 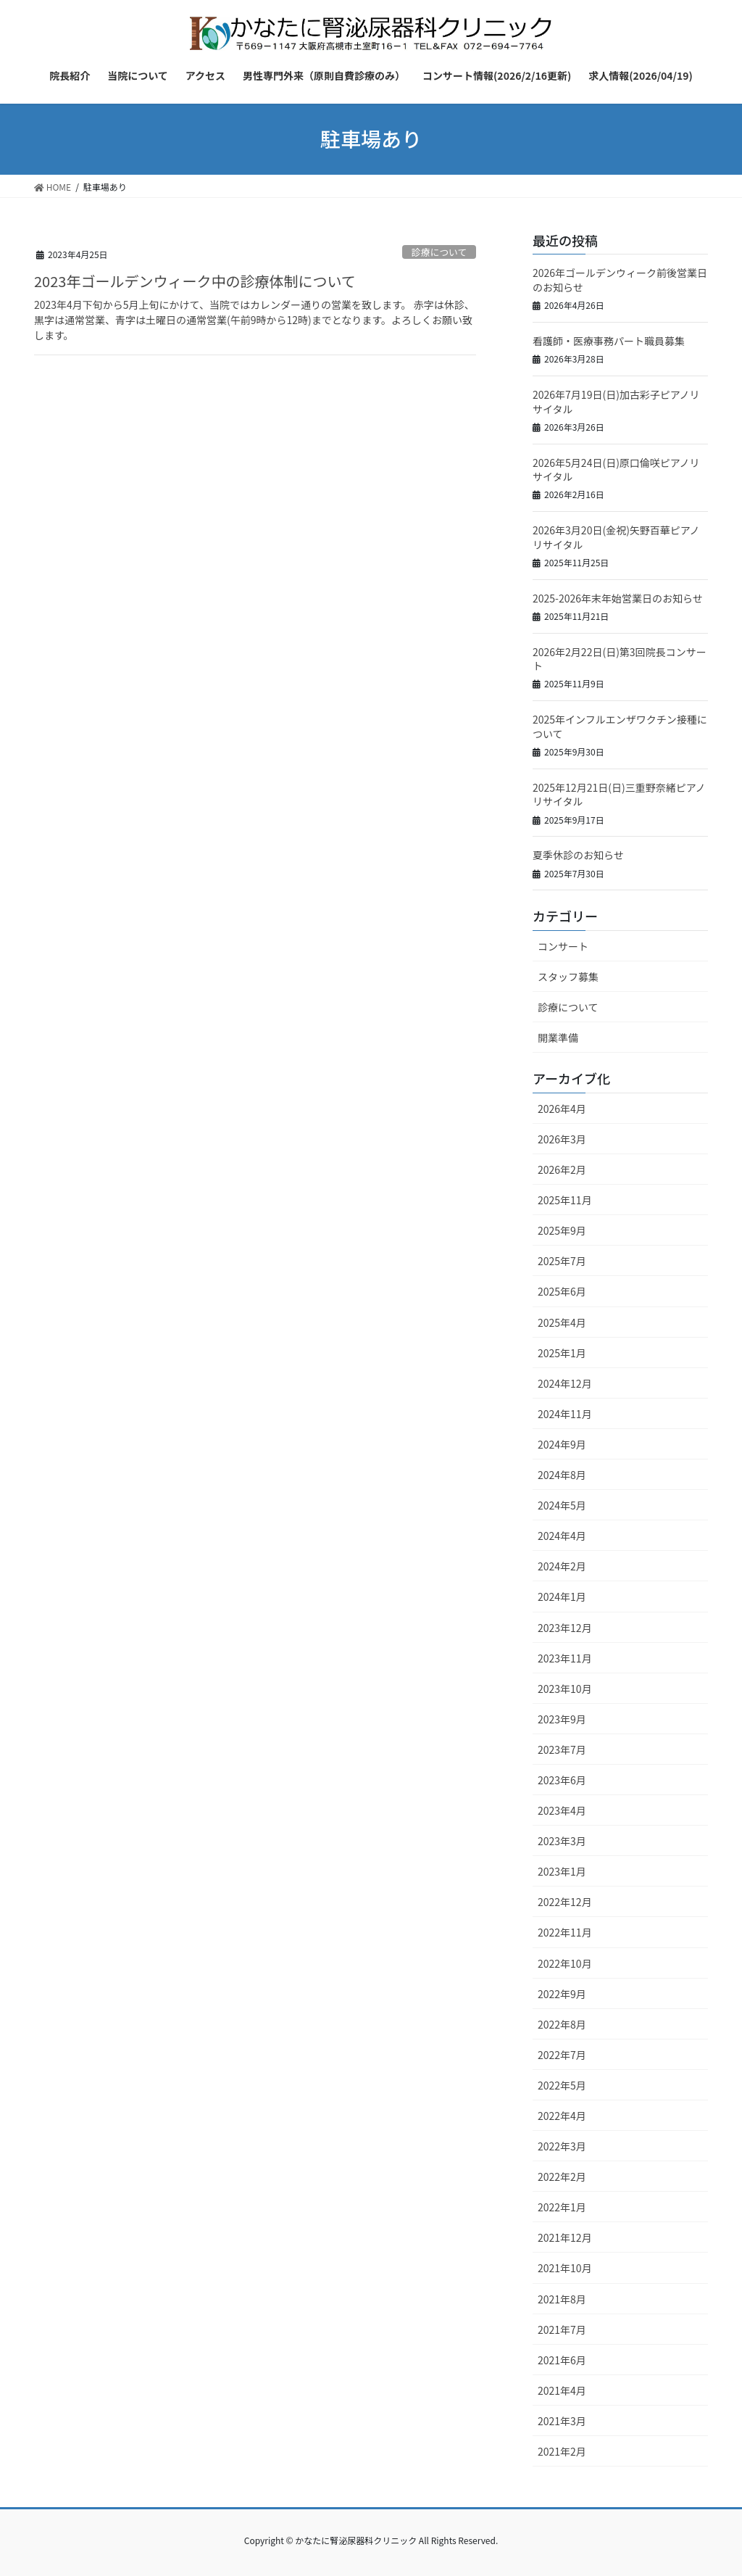 I want to click on 2022年3月, so click(x=562, y=2146).